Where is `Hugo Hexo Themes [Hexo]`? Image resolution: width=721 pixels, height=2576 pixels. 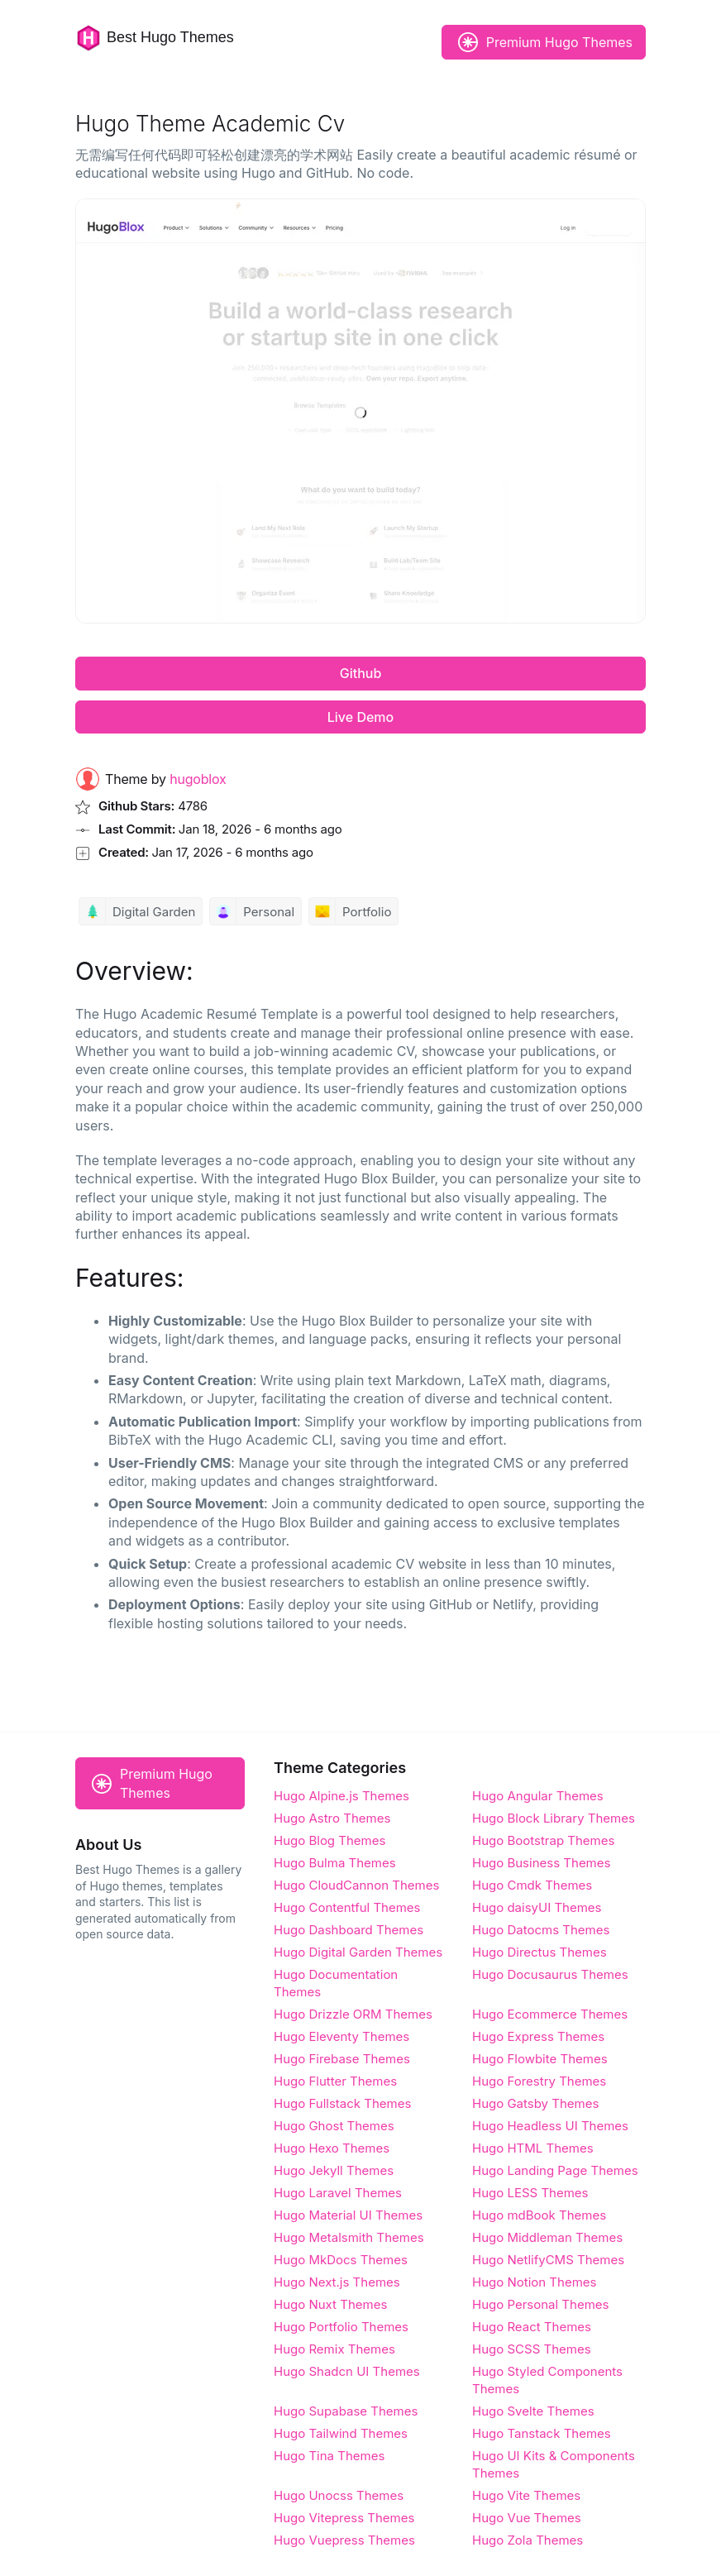
Hugo Hexo Themes [Hexo] is located at coordinates (331, 2148).